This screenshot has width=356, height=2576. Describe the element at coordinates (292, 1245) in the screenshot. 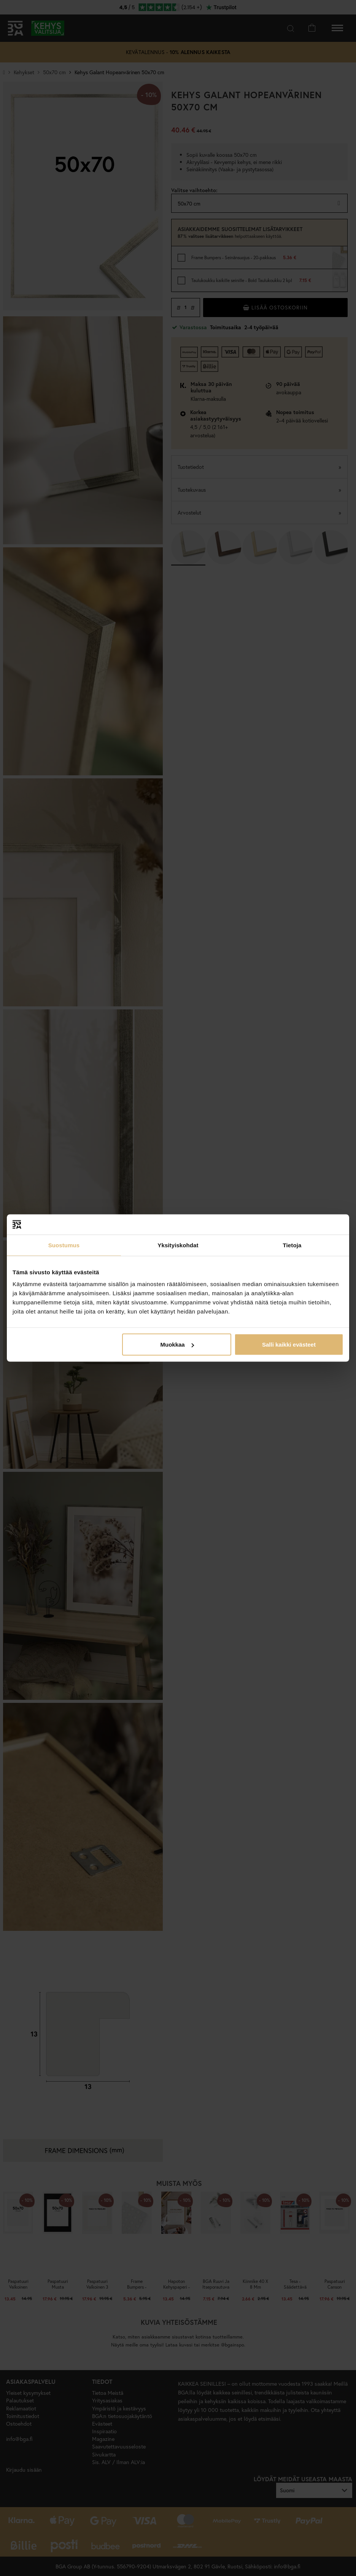

I see `Tietoja [tab]` at that location.